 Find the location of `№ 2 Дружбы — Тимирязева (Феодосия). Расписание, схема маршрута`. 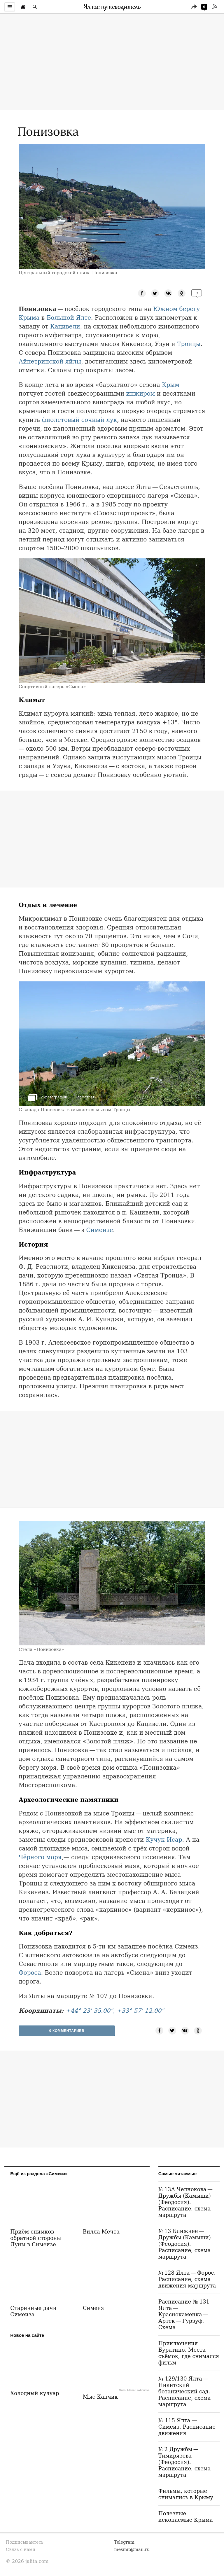

№ 2 Дружбы — Тимирязева (Феодосия). Расписание, схема маршрута is located at coordinates (184, 2462).